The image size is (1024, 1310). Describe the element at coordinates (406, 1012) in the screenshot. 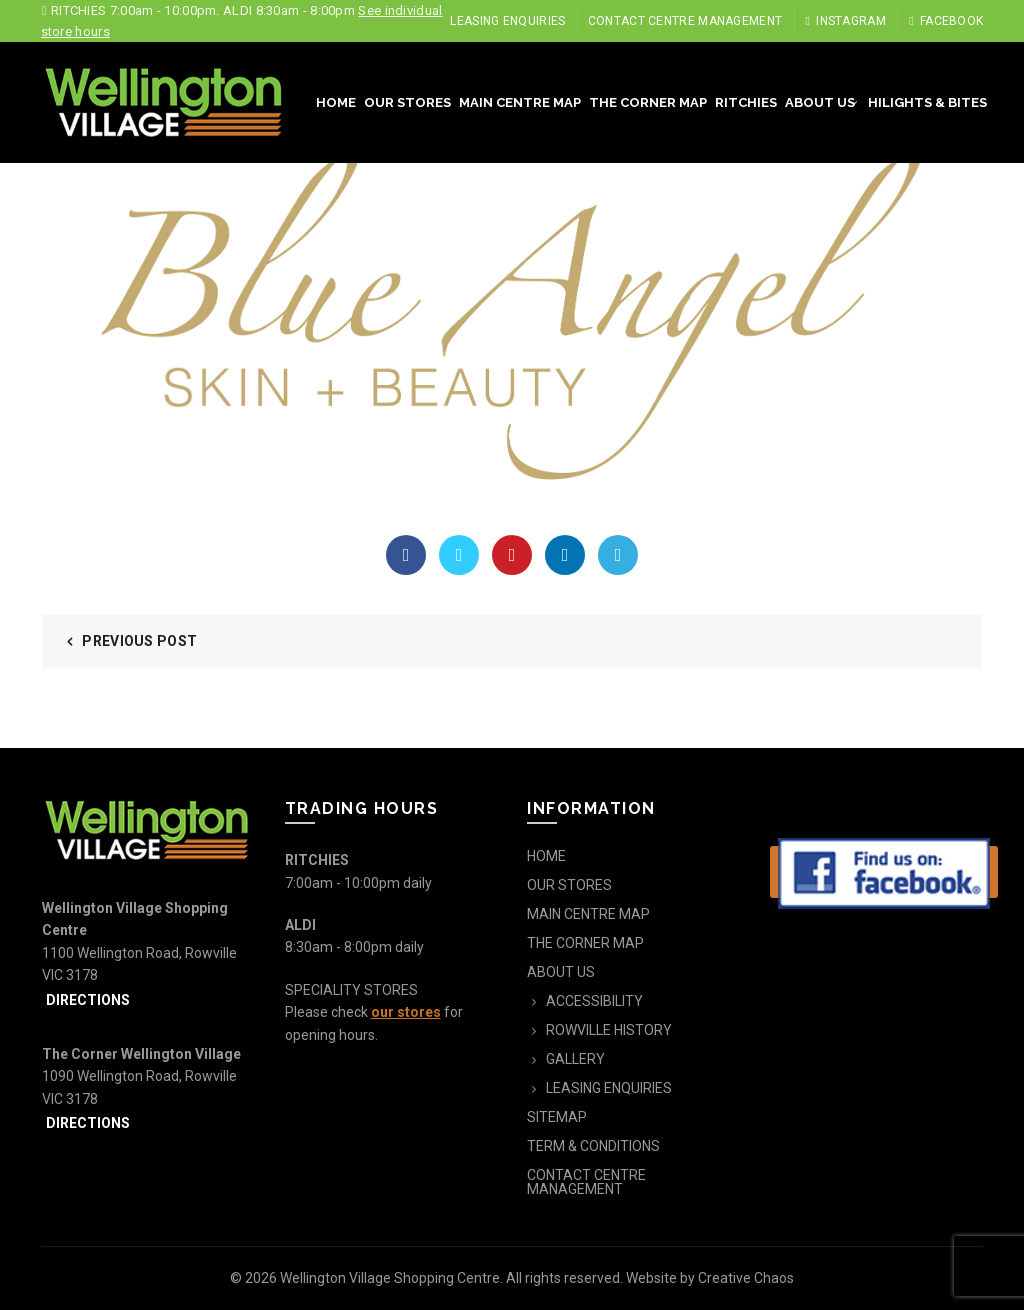

I see `our stores` at that location.